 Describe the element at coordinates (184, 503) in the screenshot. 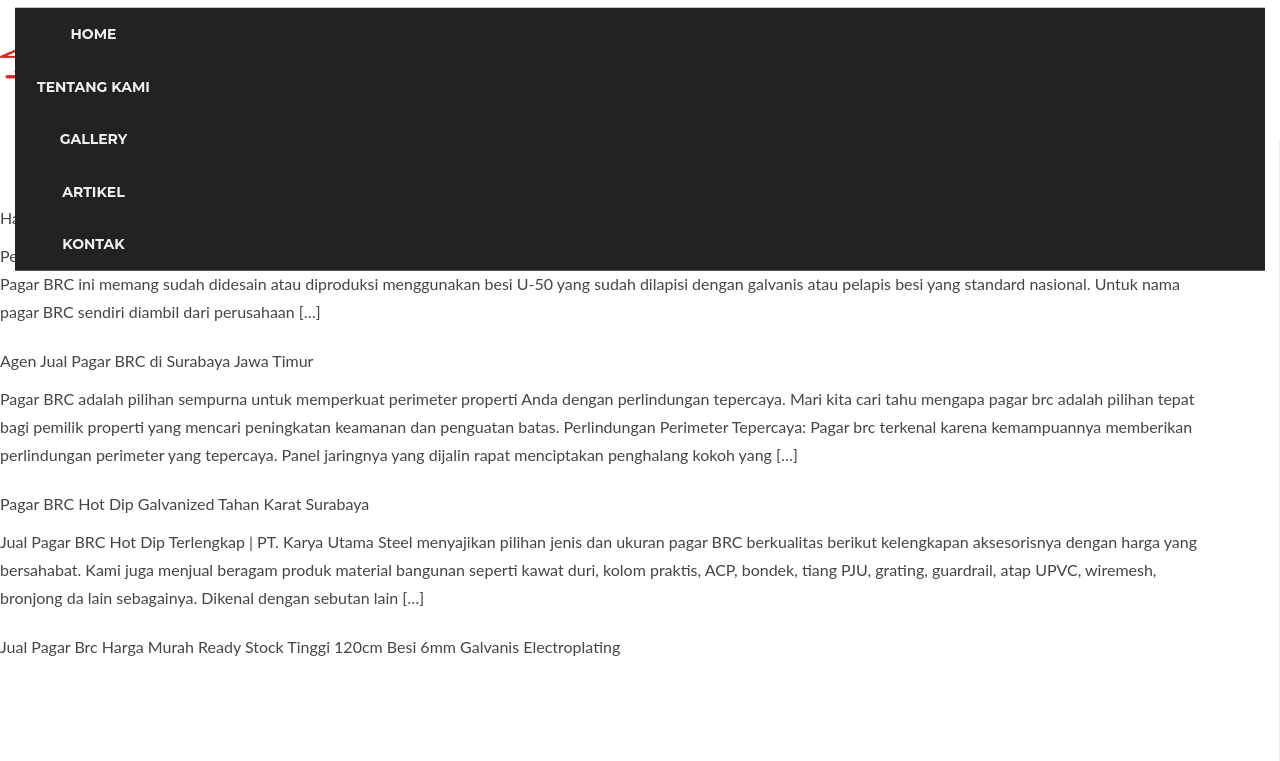

I see `Pagar BRC Hot Dip Galvanized Tahan Karat Surabaya` at that location.